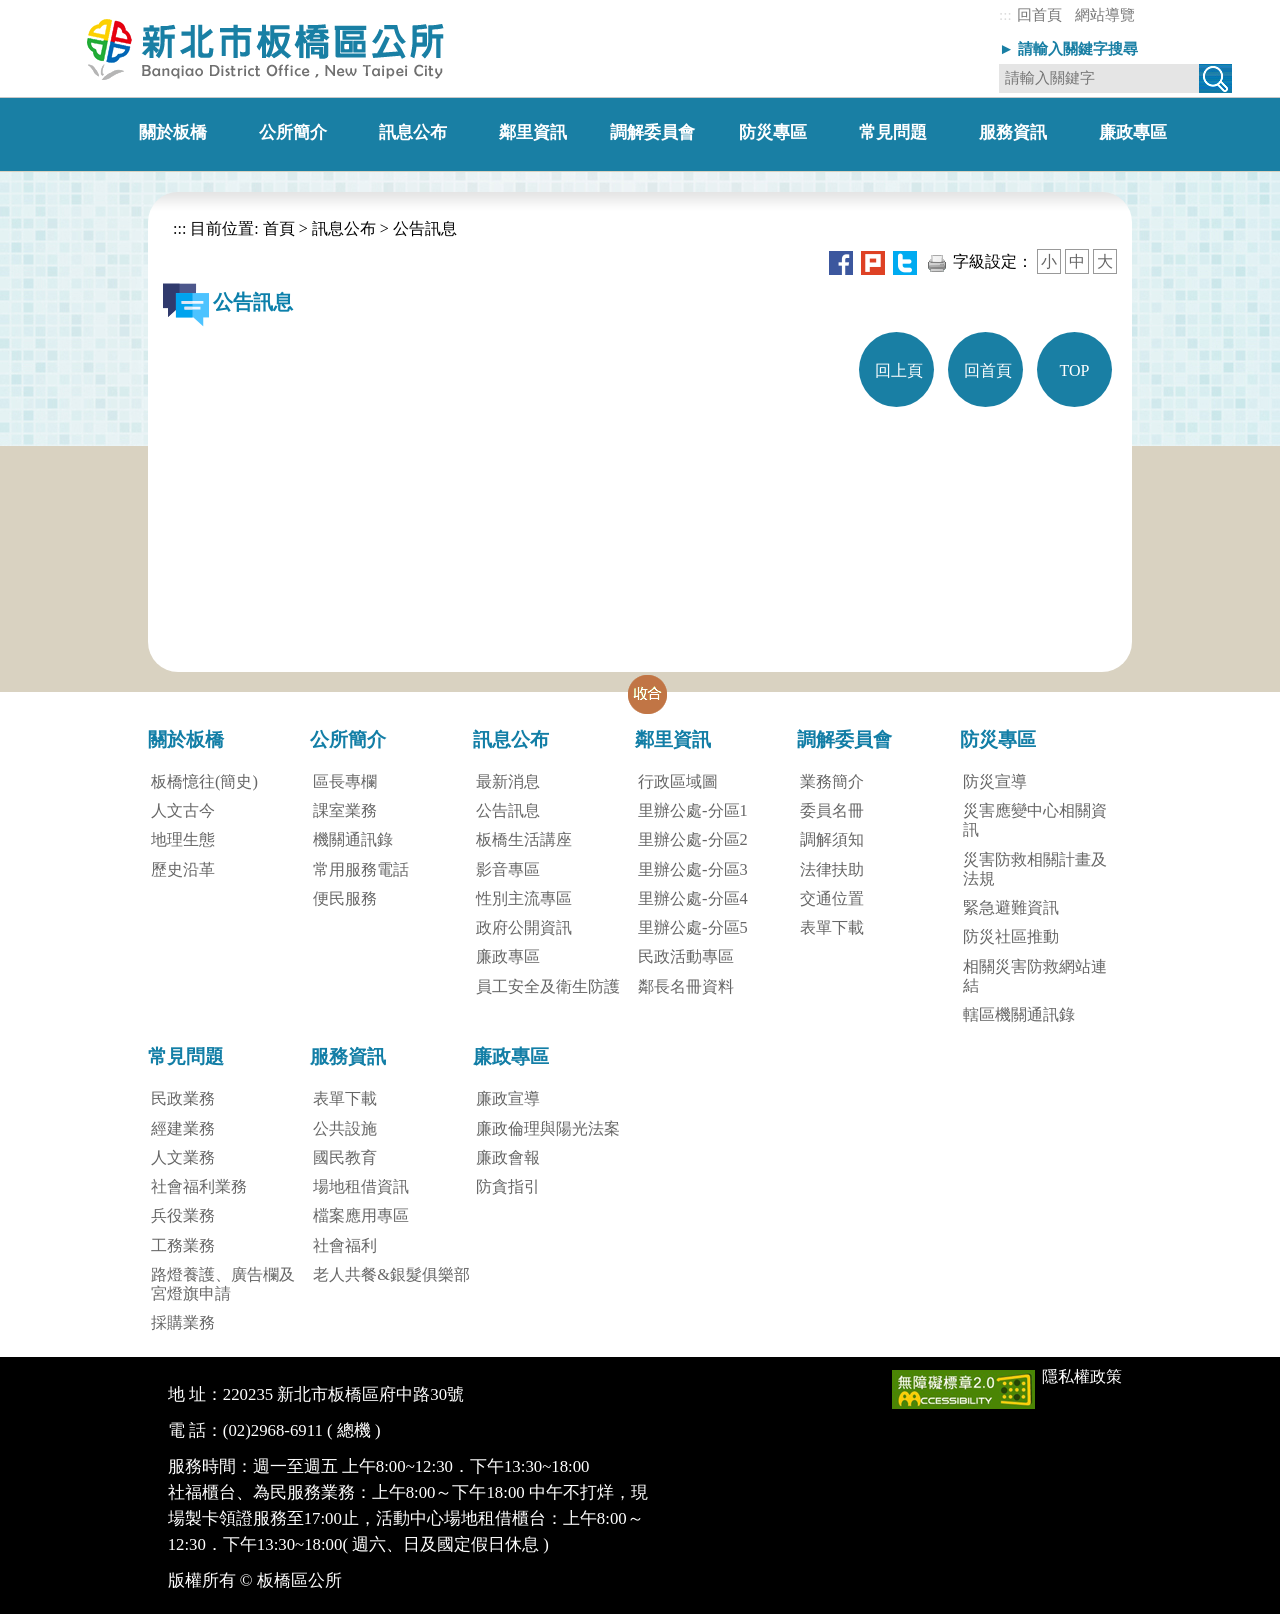  Describe the element at coordinates (348, 739) in the screenshot. I see `公所簡介` at that location.